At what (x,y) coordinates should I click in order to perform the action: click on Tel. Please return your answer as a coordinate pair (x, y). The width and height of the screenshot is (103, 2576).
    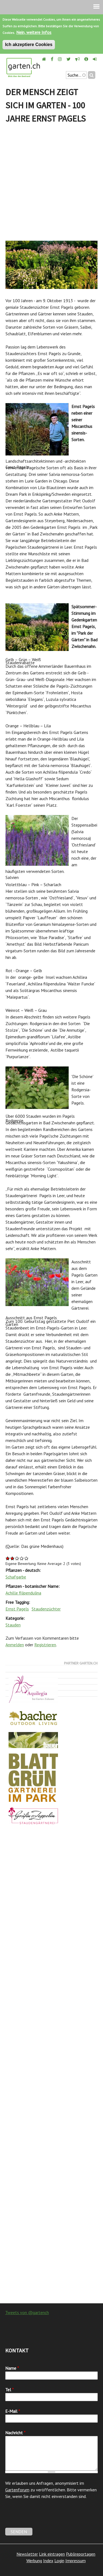
    Looking at the image, I should click on (9, 2389).